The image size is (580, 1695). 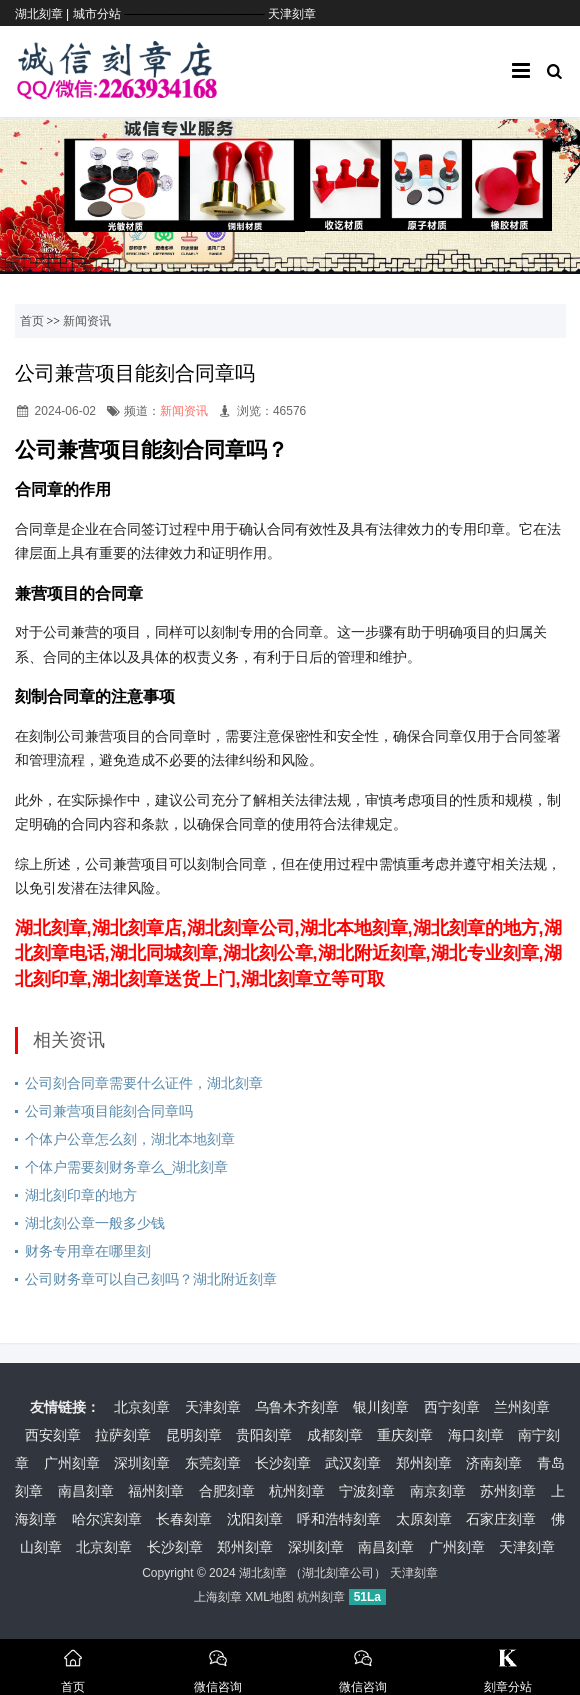 What do you see at coordinates (88, 1251) in the screenshot?
I see `财务专用章在哪里刻` at bounding box center [88, 1251].